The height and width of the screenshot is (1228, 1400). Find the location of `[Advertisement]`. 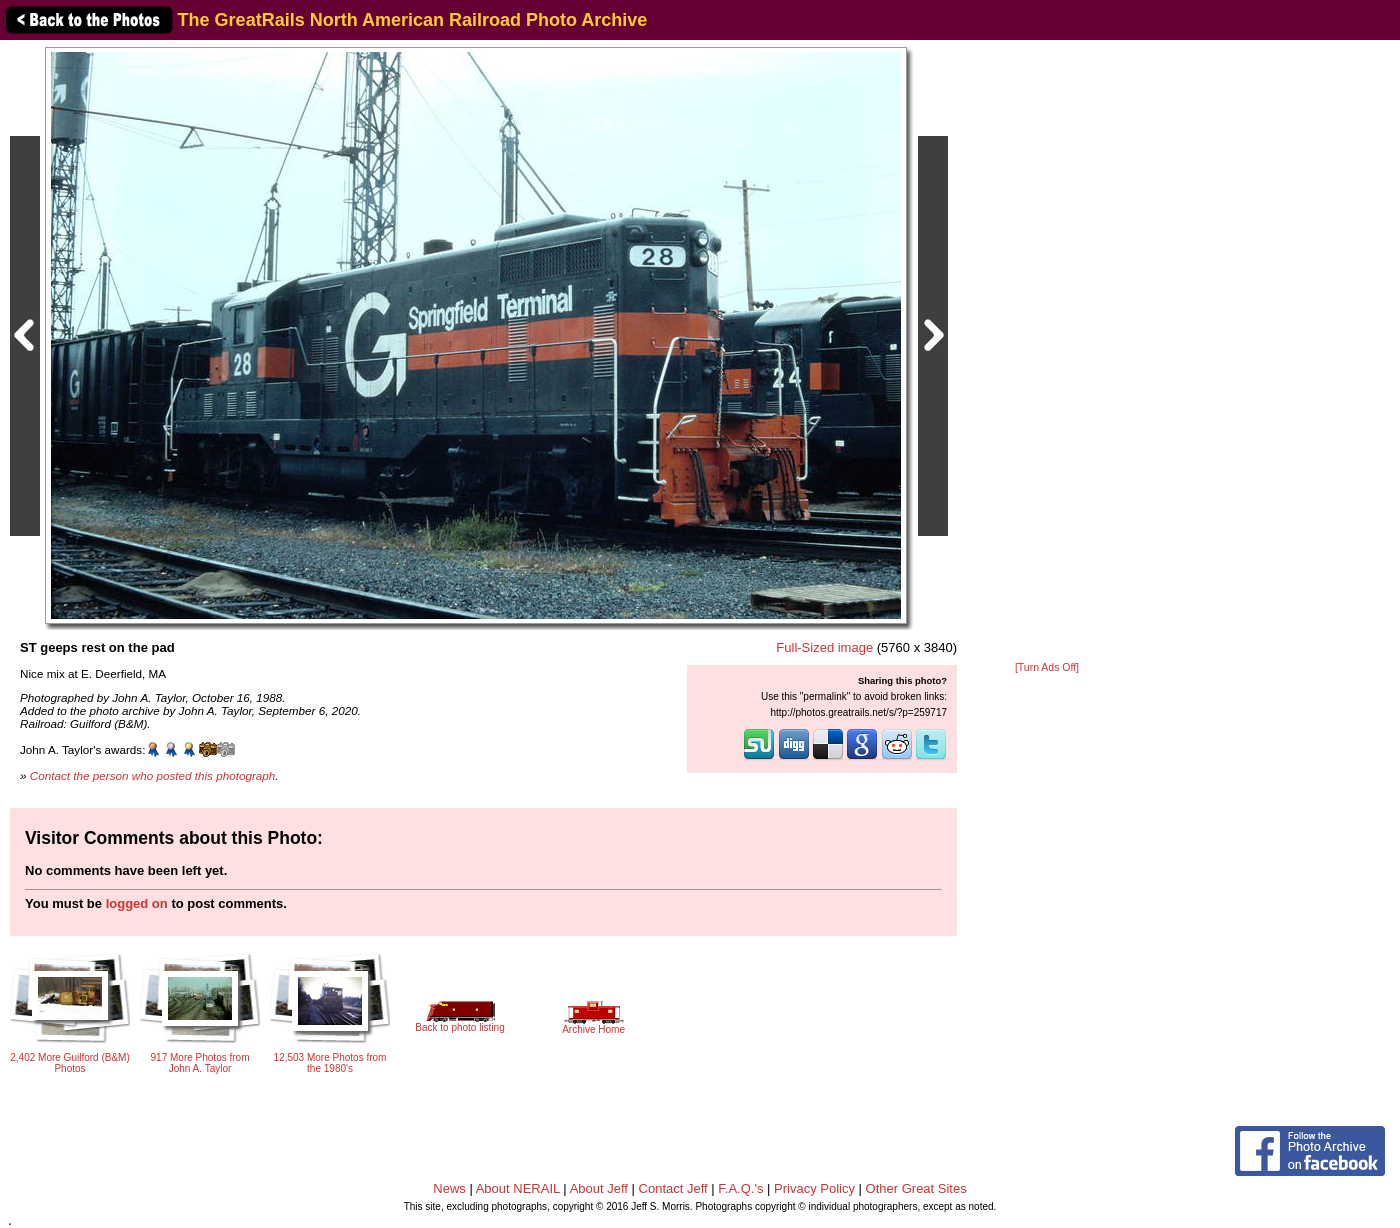

[Advertisement] is located at coordinates (1047, 352).